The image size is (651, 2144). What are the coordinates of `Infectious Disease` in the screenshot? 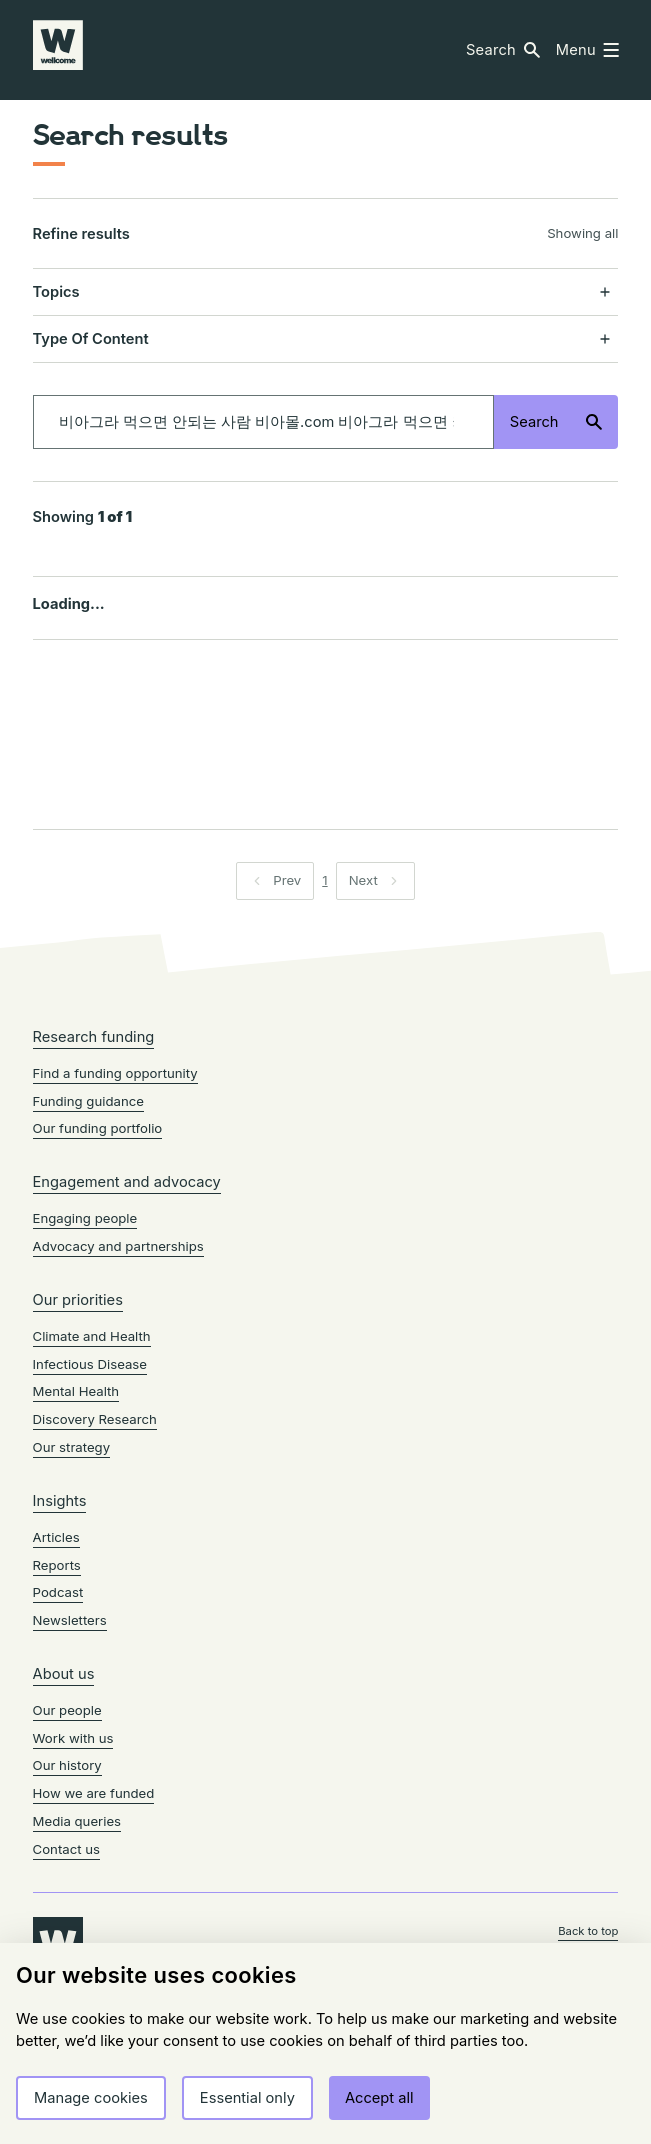 It's located at (90, 1364).